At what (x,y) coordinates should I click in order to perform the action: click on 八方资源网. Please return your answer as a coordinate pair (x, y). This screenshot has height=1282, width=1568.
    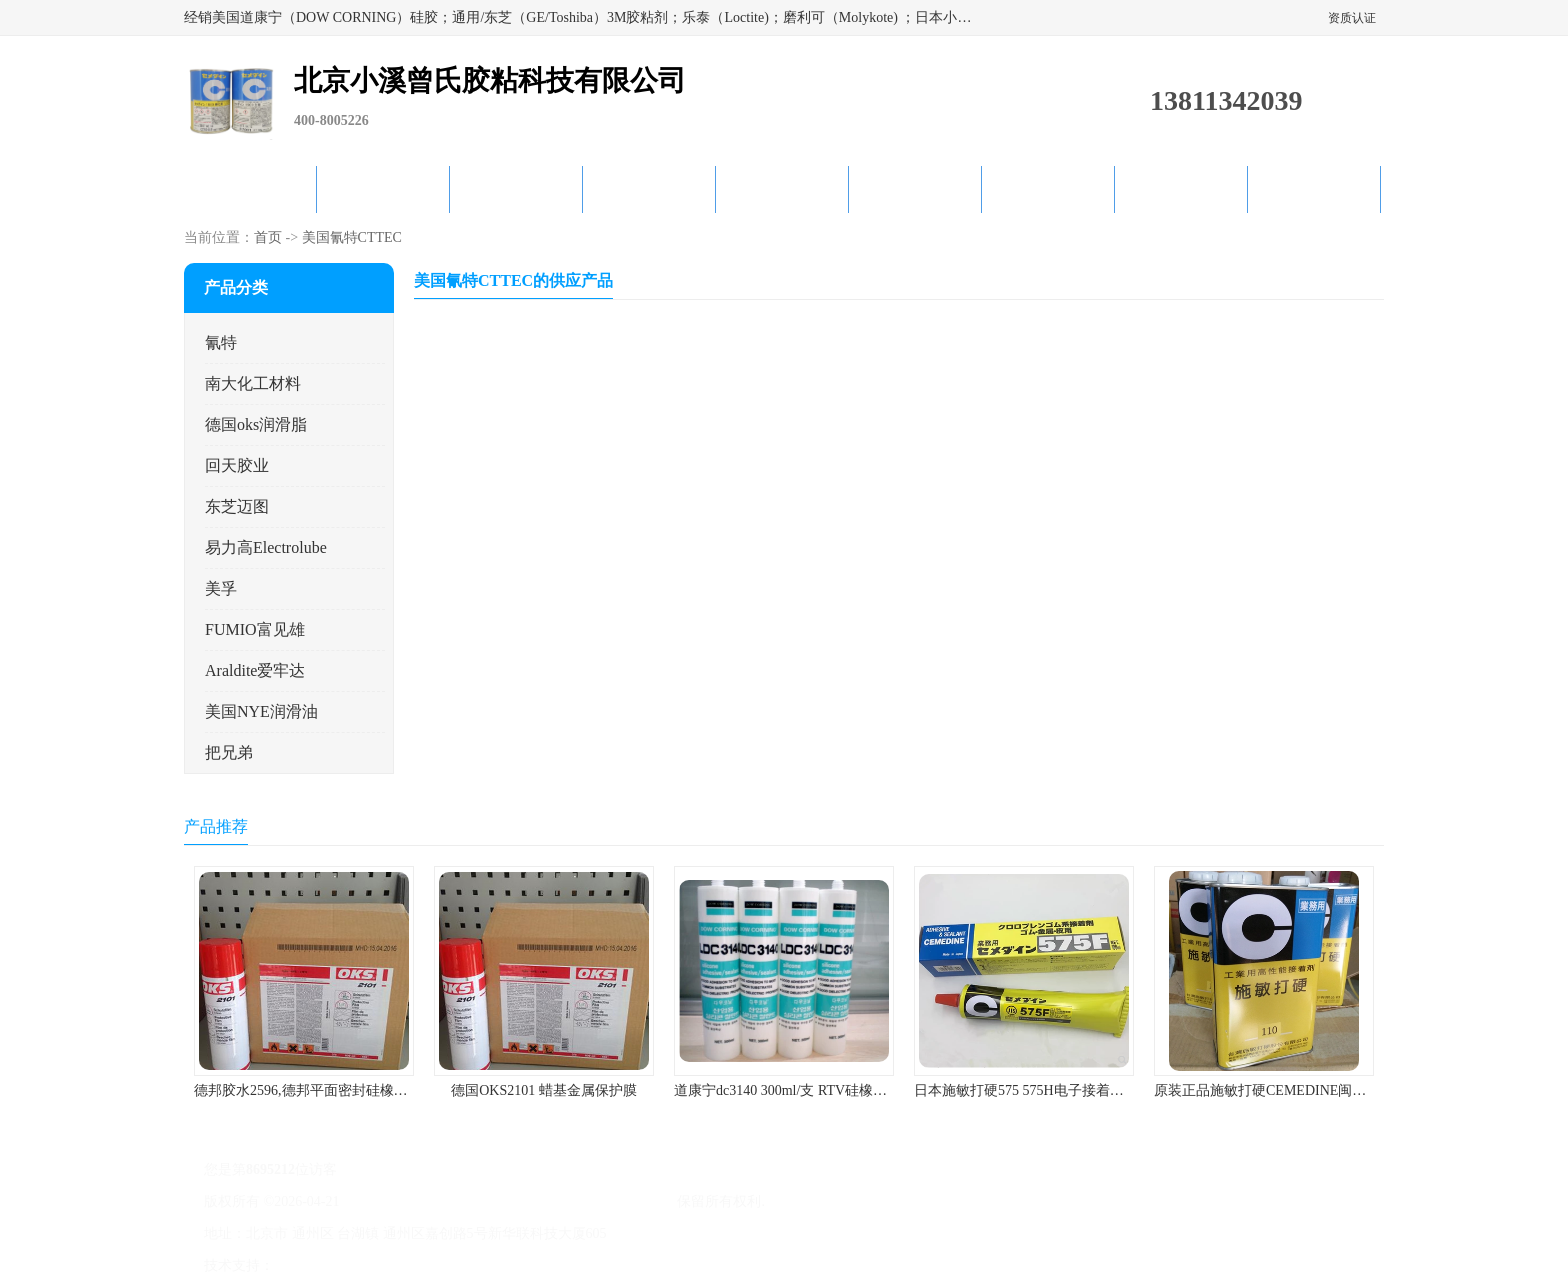
    Looking at the image, I should click on (313, 1265).